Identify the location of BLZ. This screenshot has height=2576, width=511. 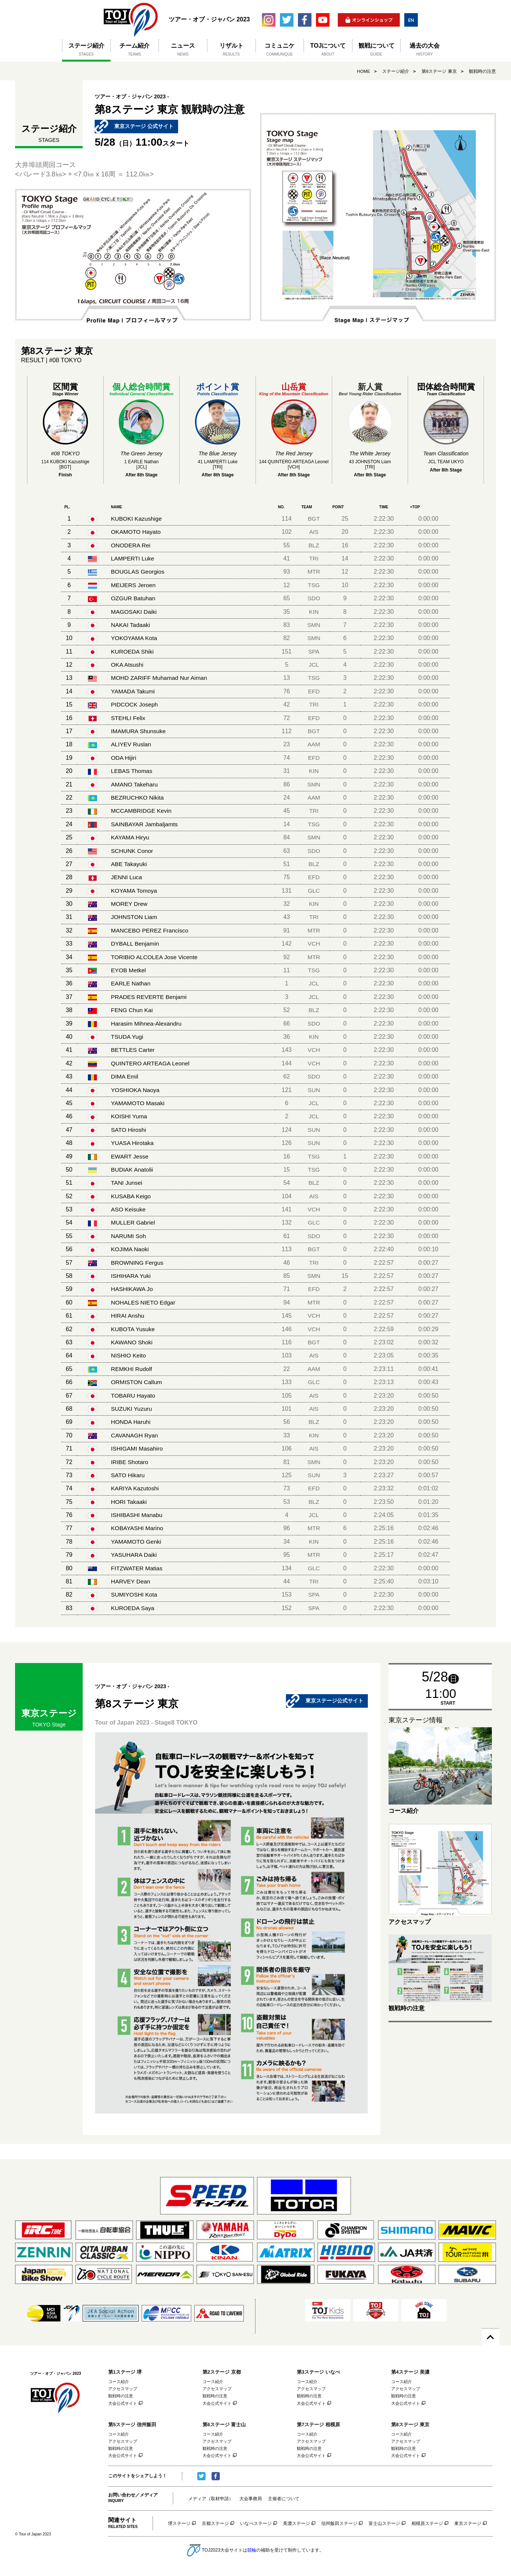
(314, 545).